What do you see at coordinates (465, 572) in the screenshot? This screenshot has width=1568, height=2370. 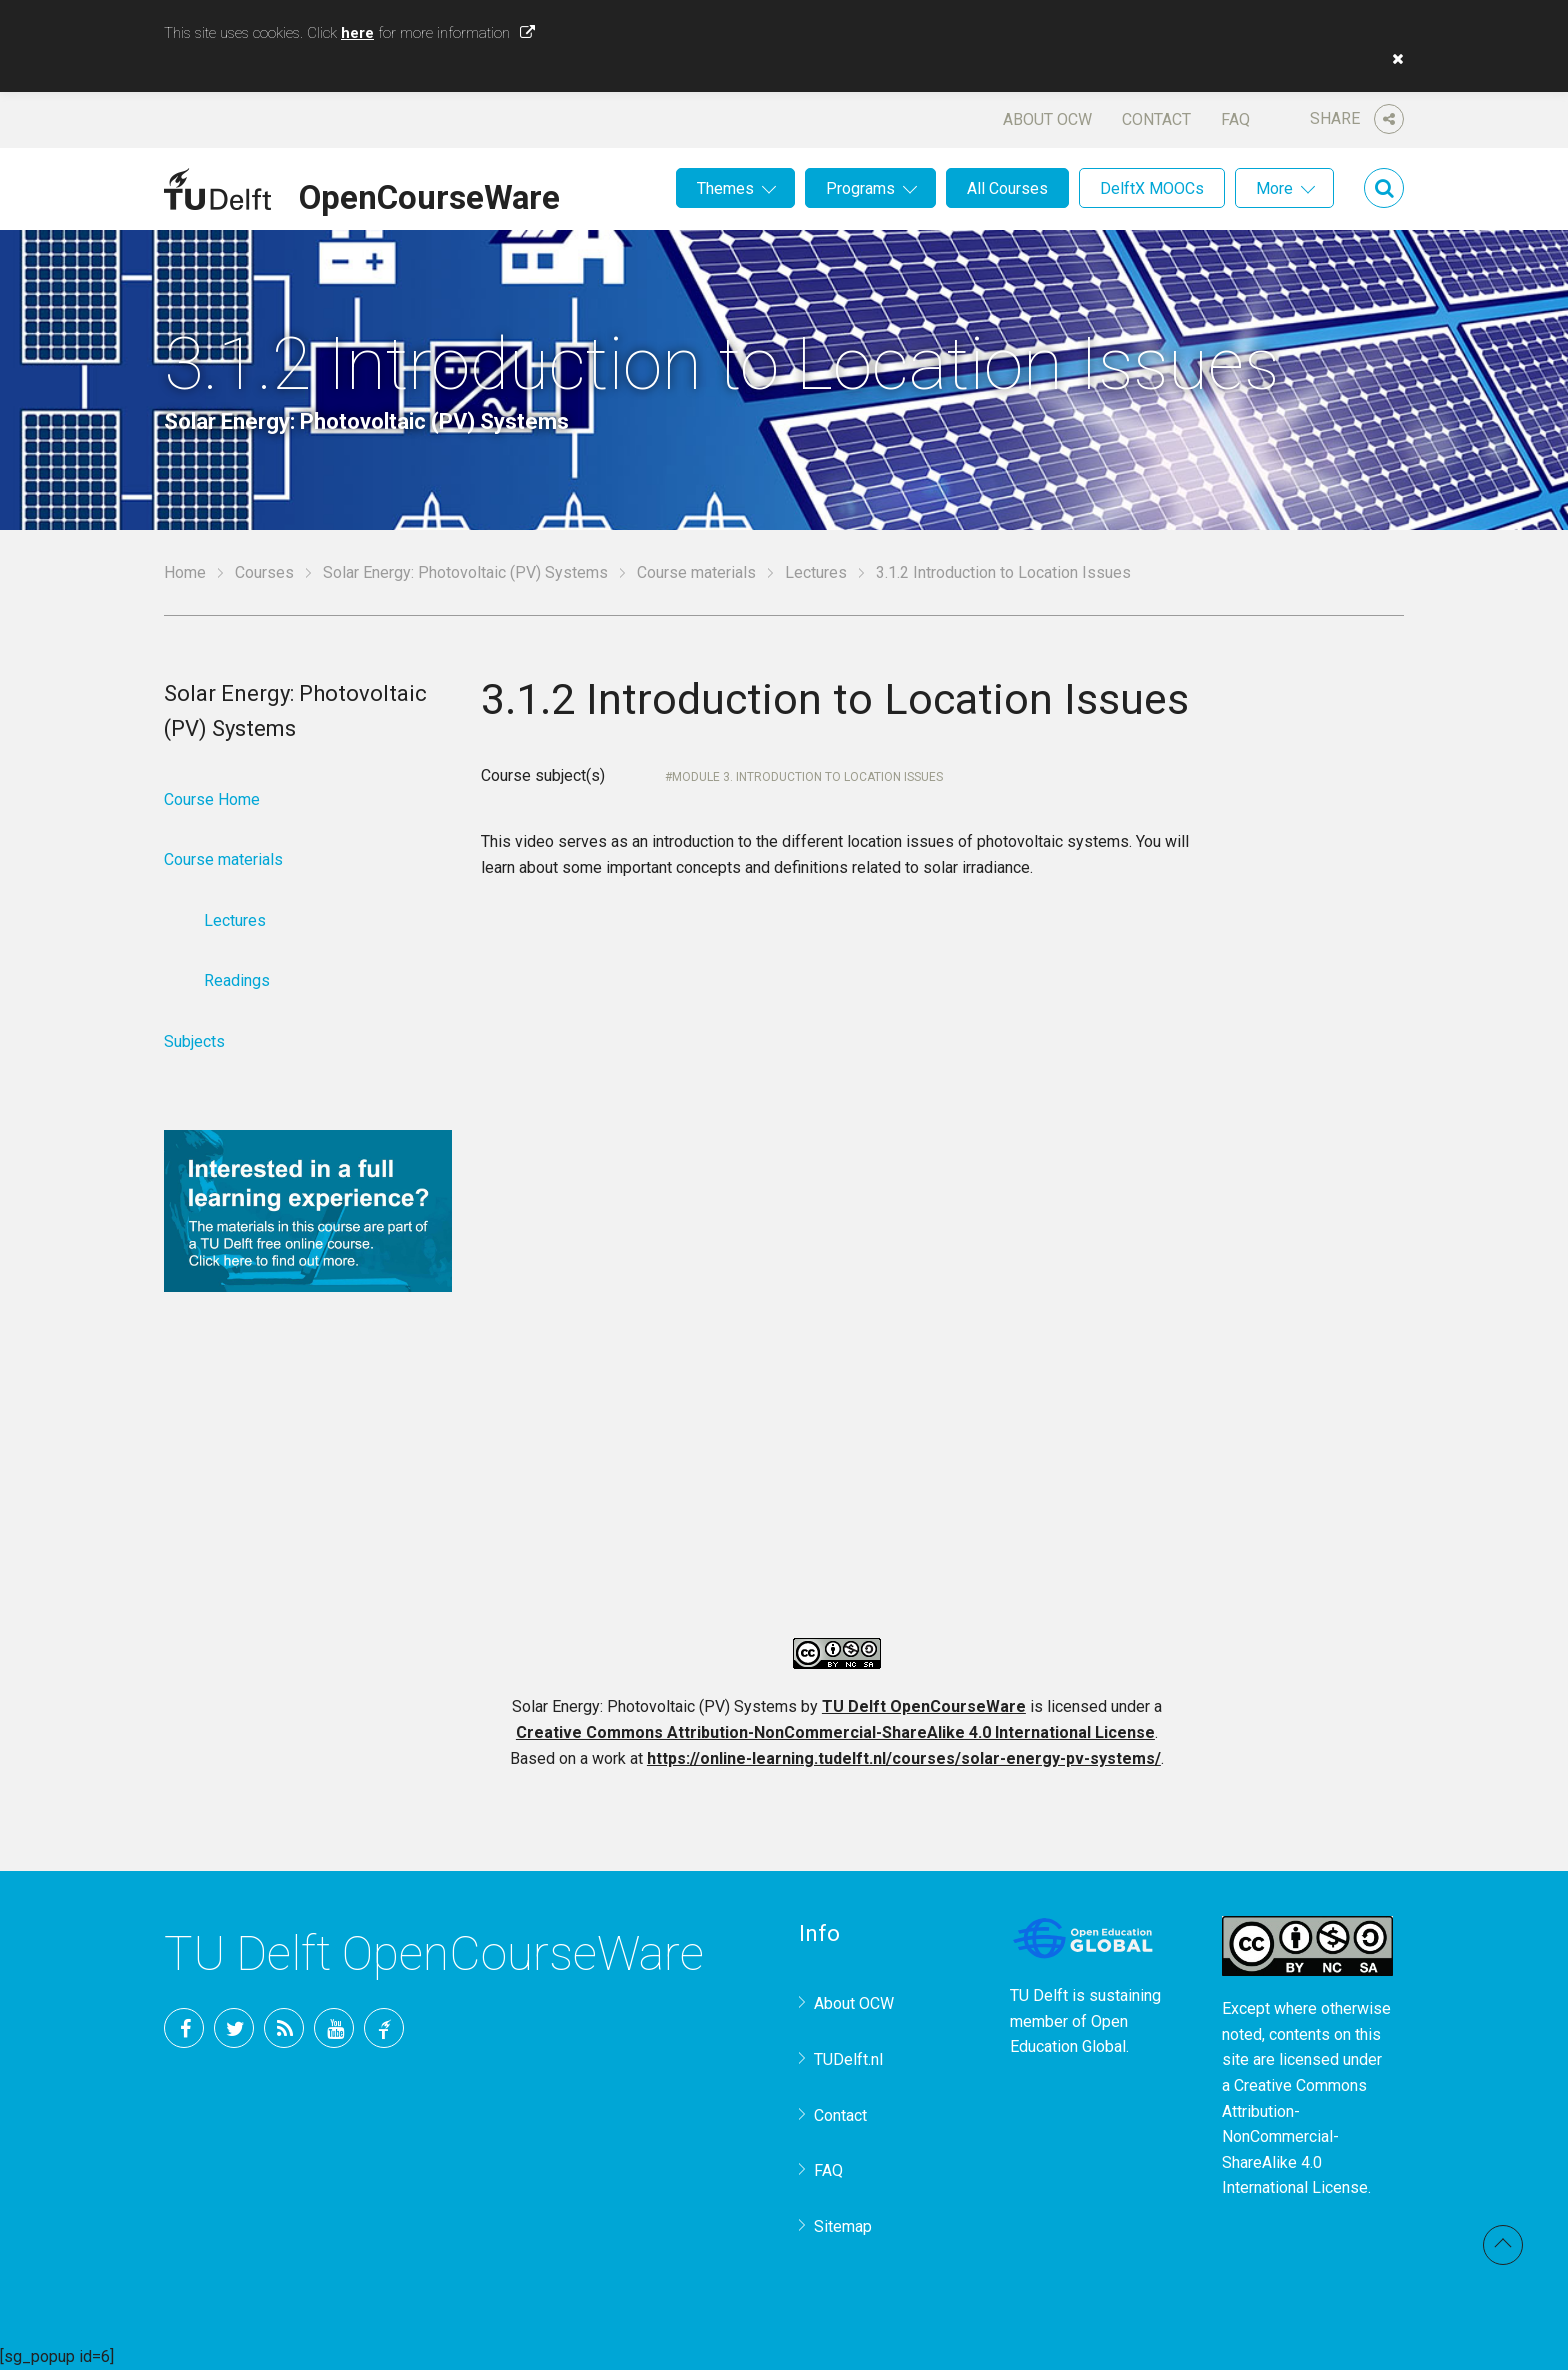 I see `Solar Energy: Photovoltaic (PV) Systems` at bounding box center [465, 572].